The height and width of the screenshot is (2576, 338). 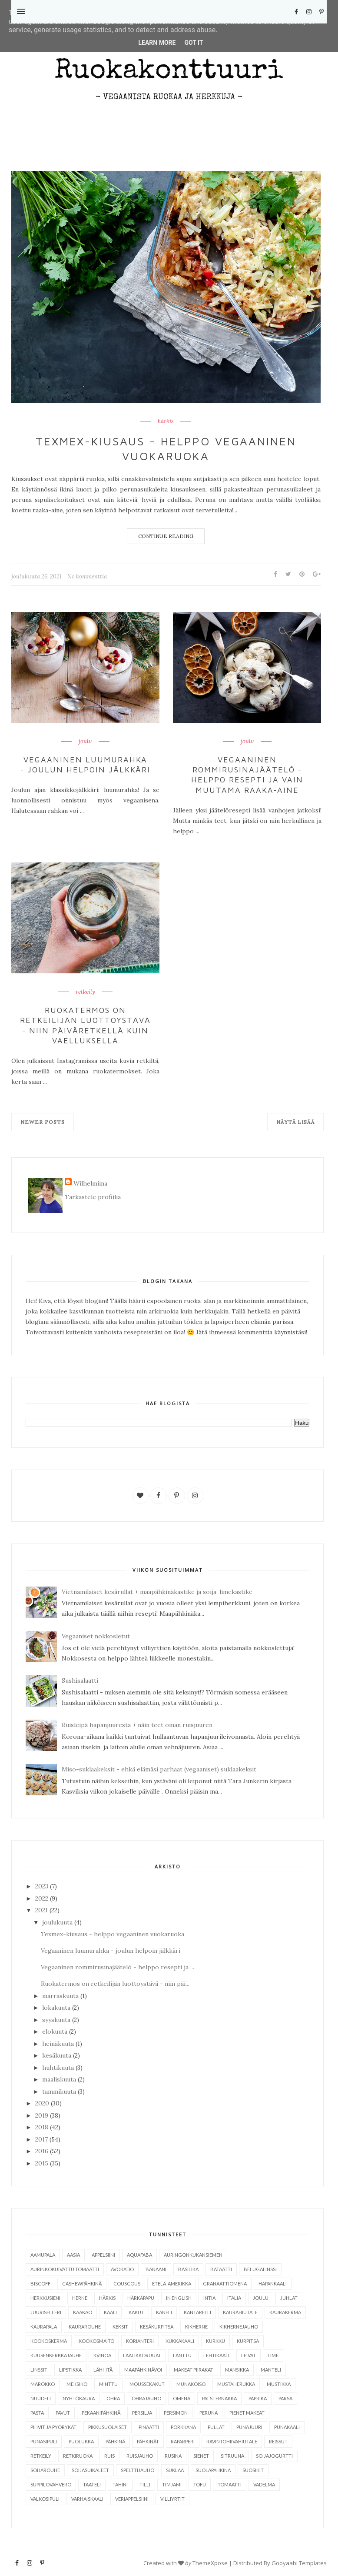 I want to click on minttu, so click(x=108, y=2384).